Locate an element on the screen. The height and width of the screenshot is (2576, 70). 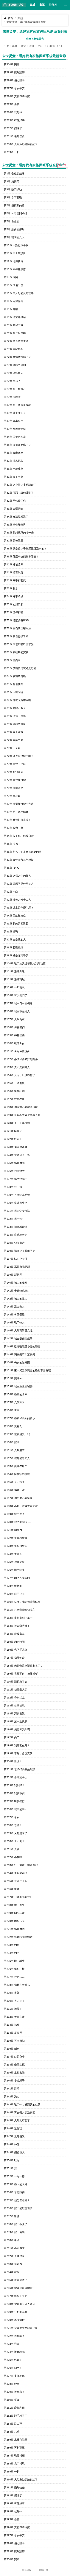
第83章 致命一擊 is located at coordinates (13, 827).